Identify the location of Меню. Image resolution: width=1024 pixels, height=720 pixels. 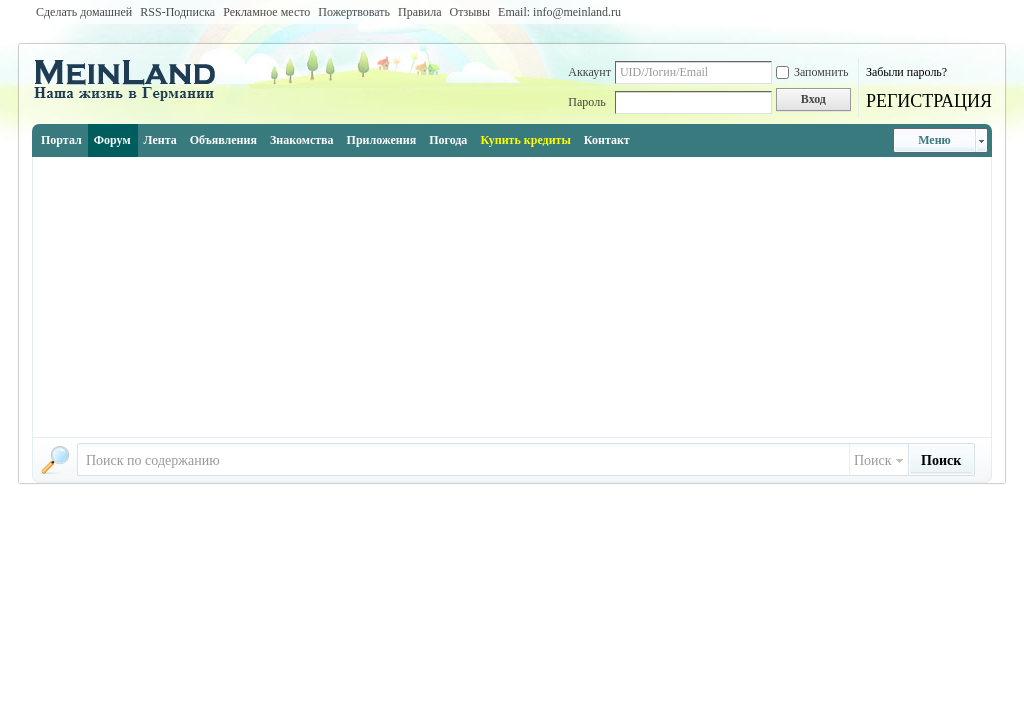
(934, 140).